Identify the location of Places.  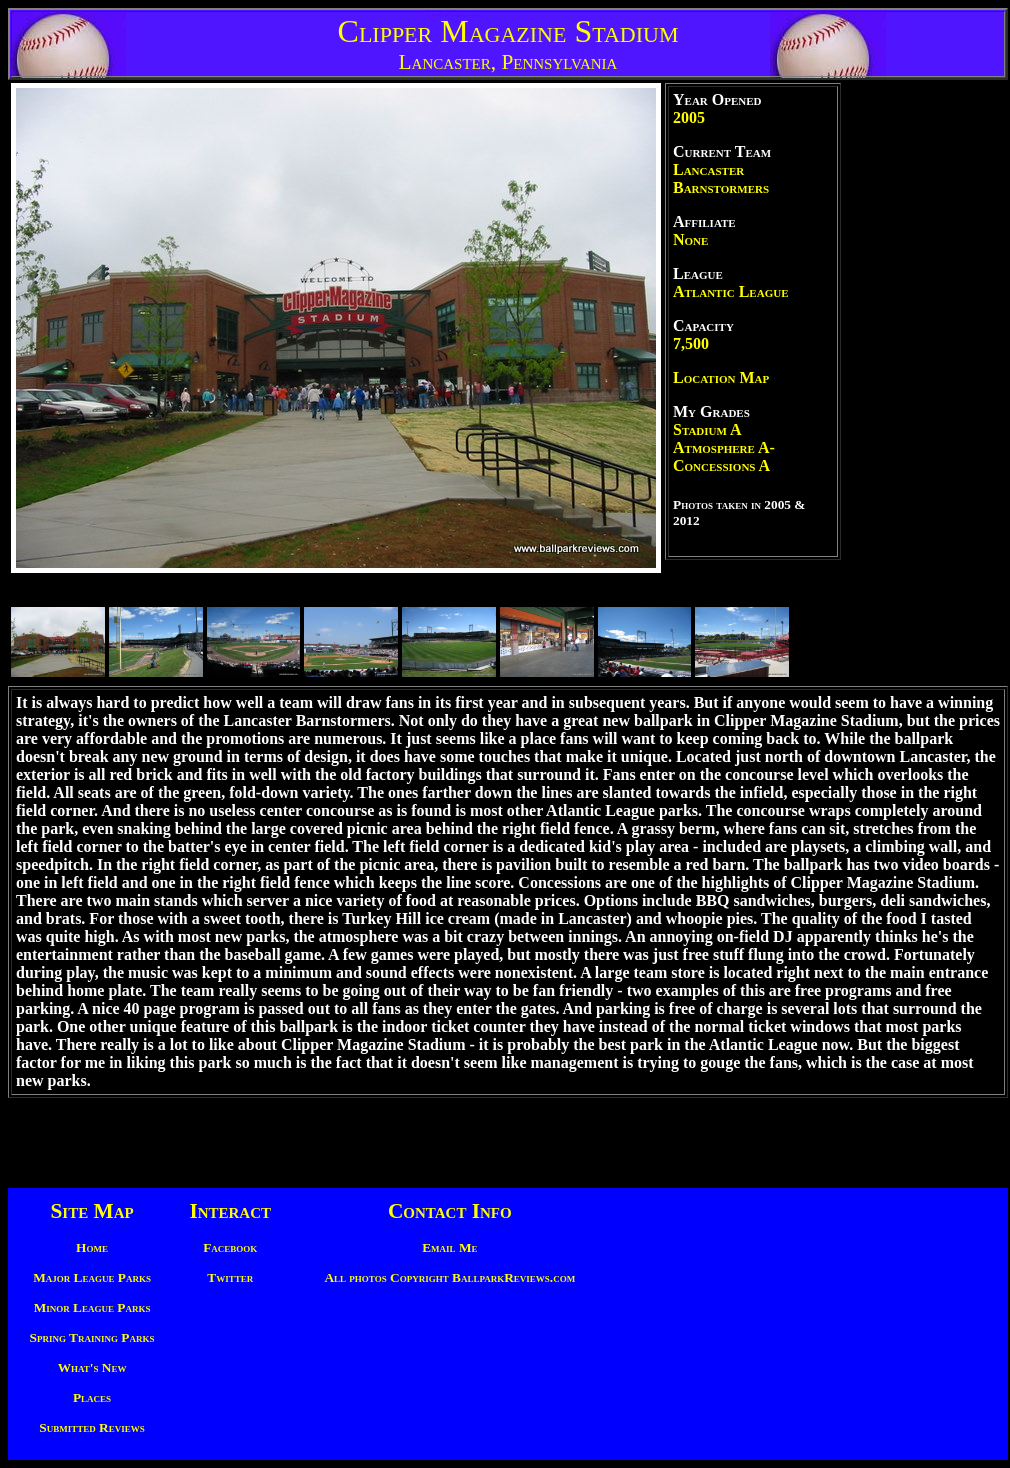
(92, 1397).